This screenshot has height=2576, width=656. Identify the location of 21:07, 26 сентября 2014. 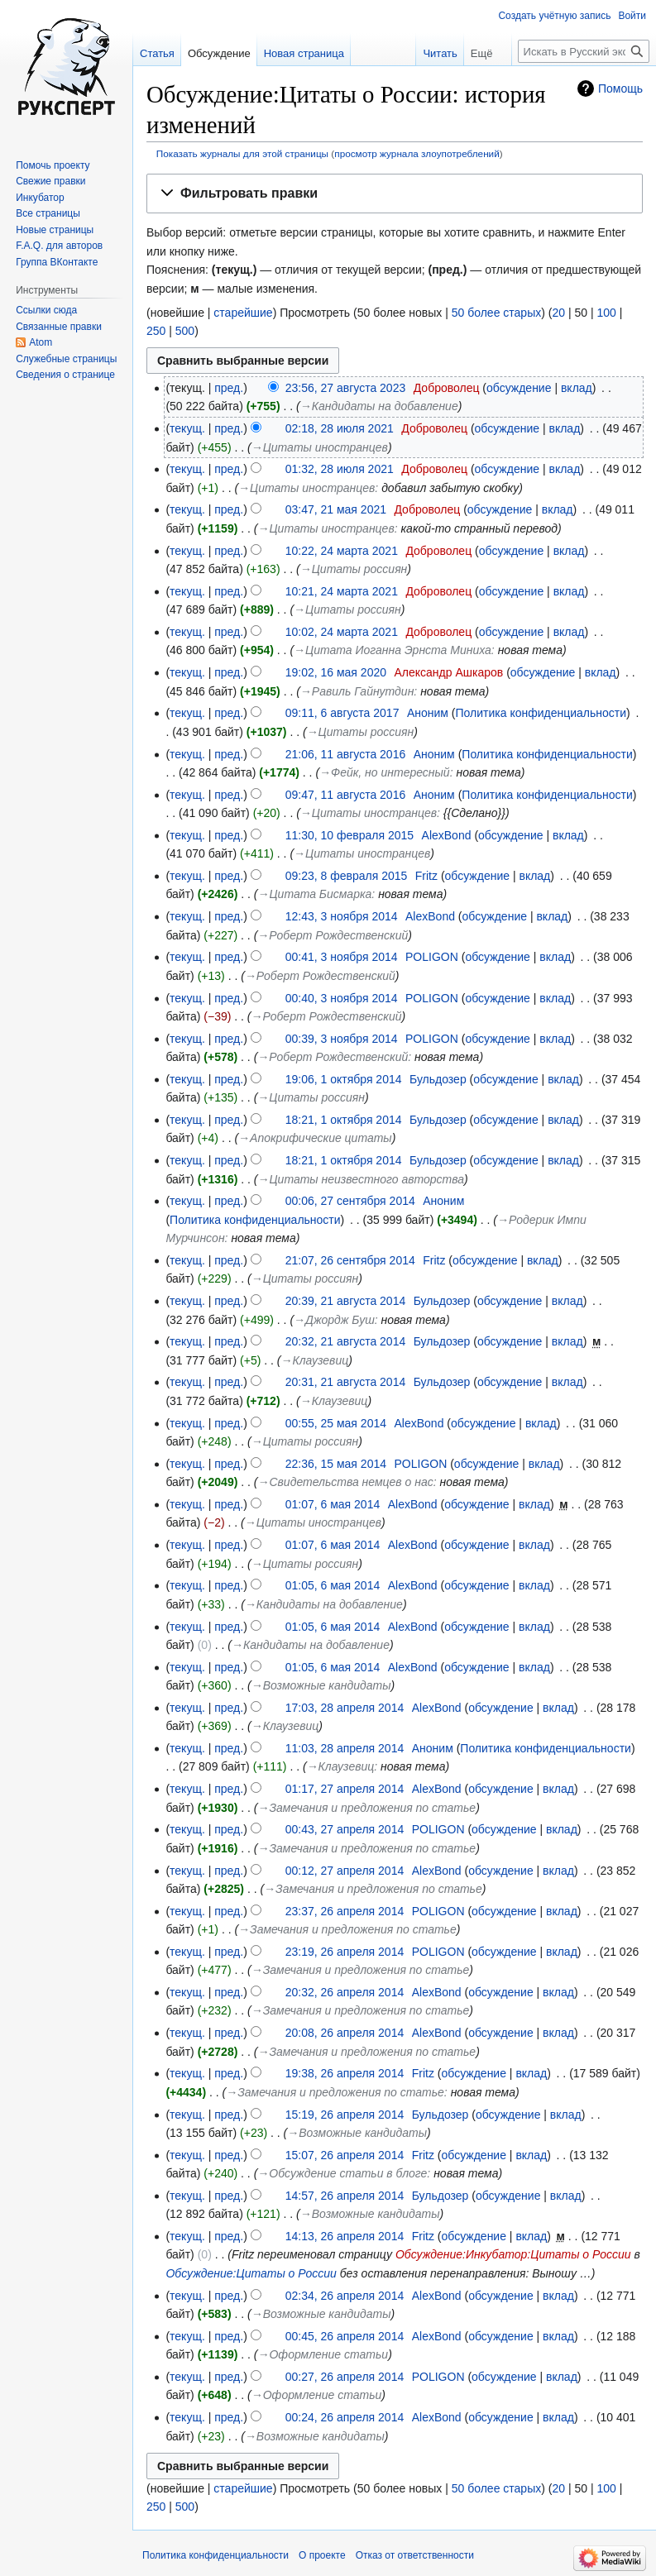
(350, 1260).